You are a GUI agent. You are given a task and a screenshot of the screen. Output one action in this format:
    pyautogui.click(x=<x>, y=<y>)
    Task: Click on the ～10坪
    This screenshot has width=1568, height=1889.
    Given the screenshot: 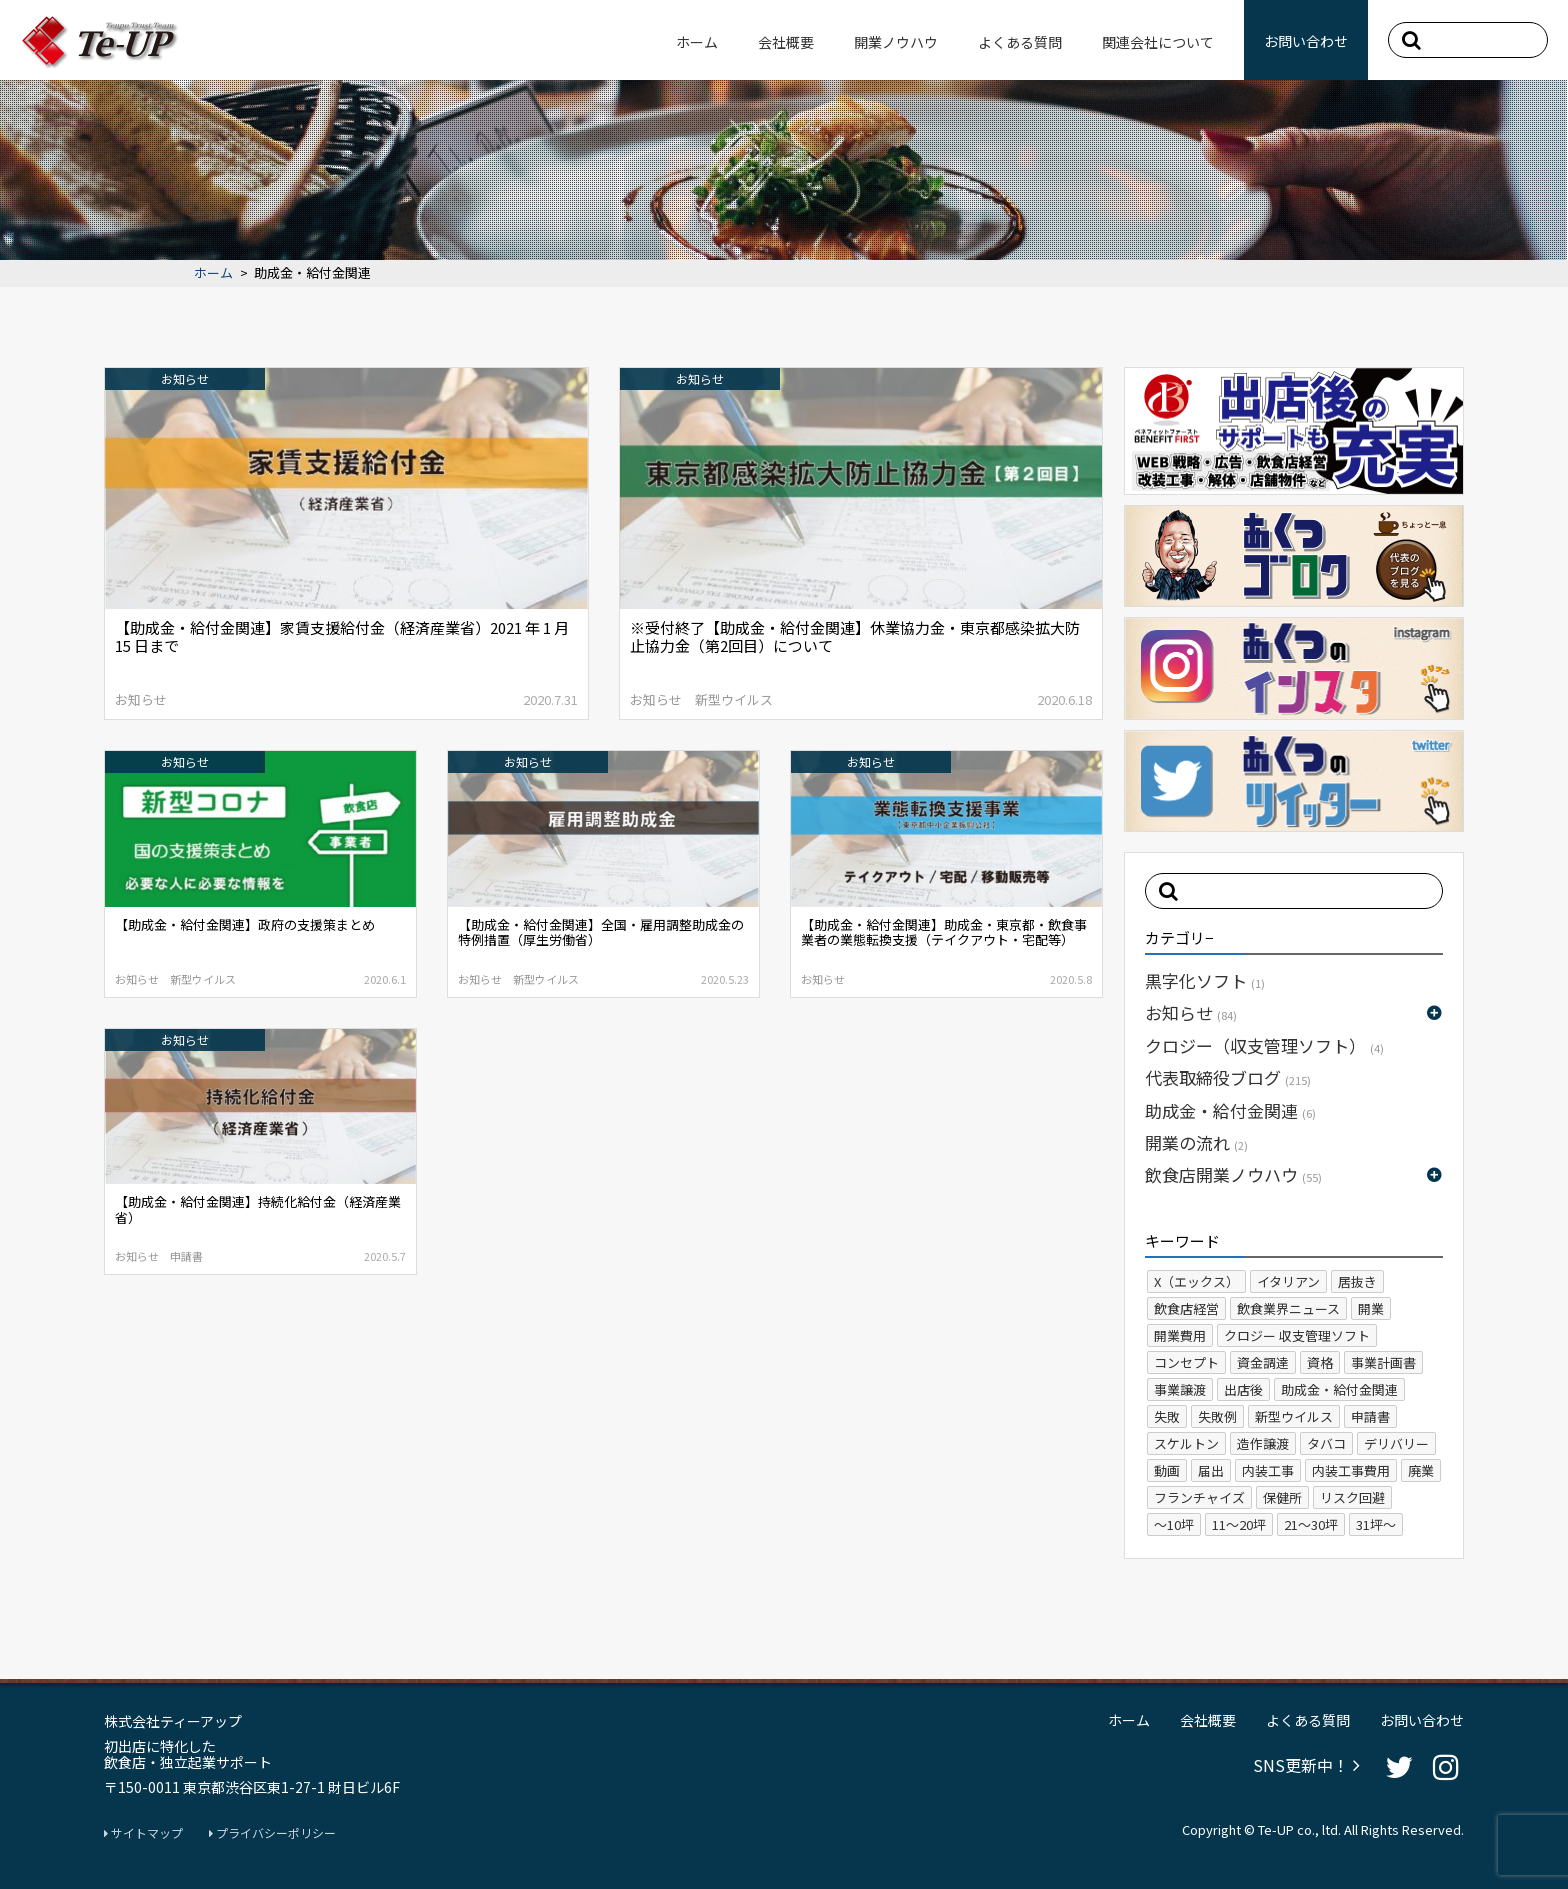 What is the action you would take?
    pyautogui.click(x=1174, y=1524)
    